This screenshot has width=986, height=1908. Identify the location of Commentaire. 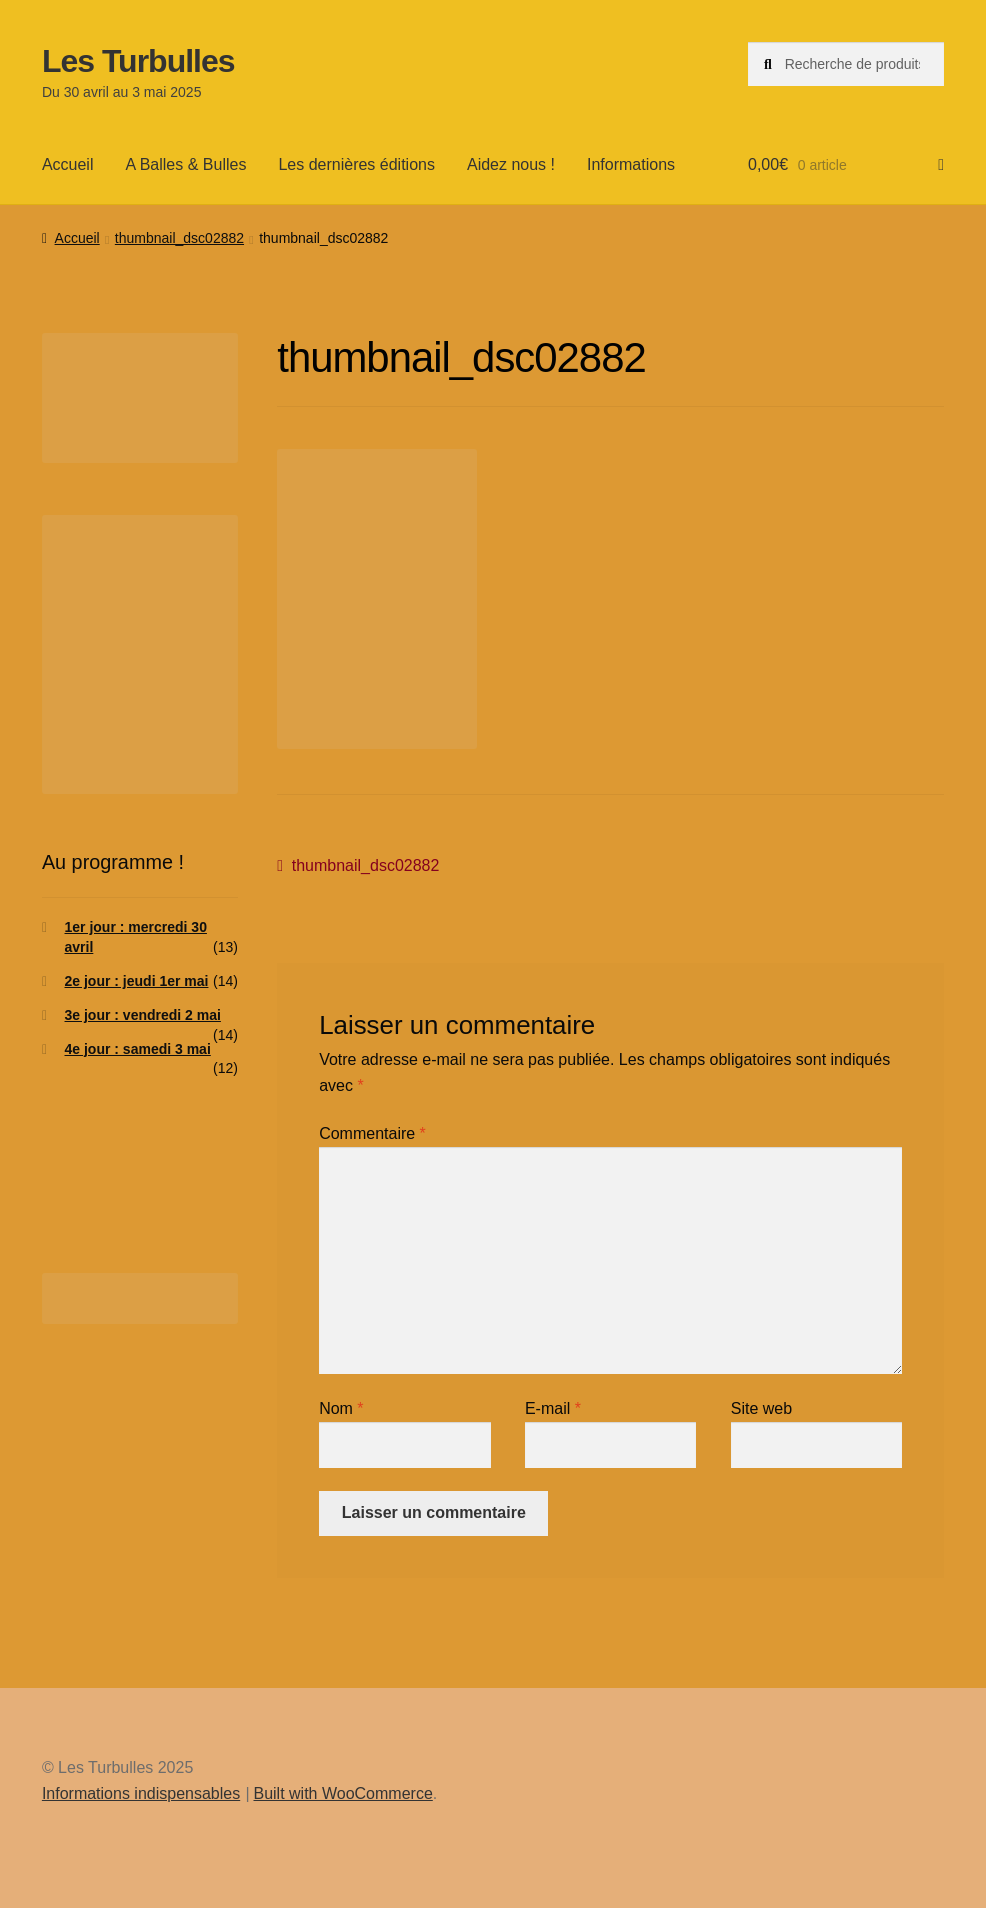
(372, 1133).